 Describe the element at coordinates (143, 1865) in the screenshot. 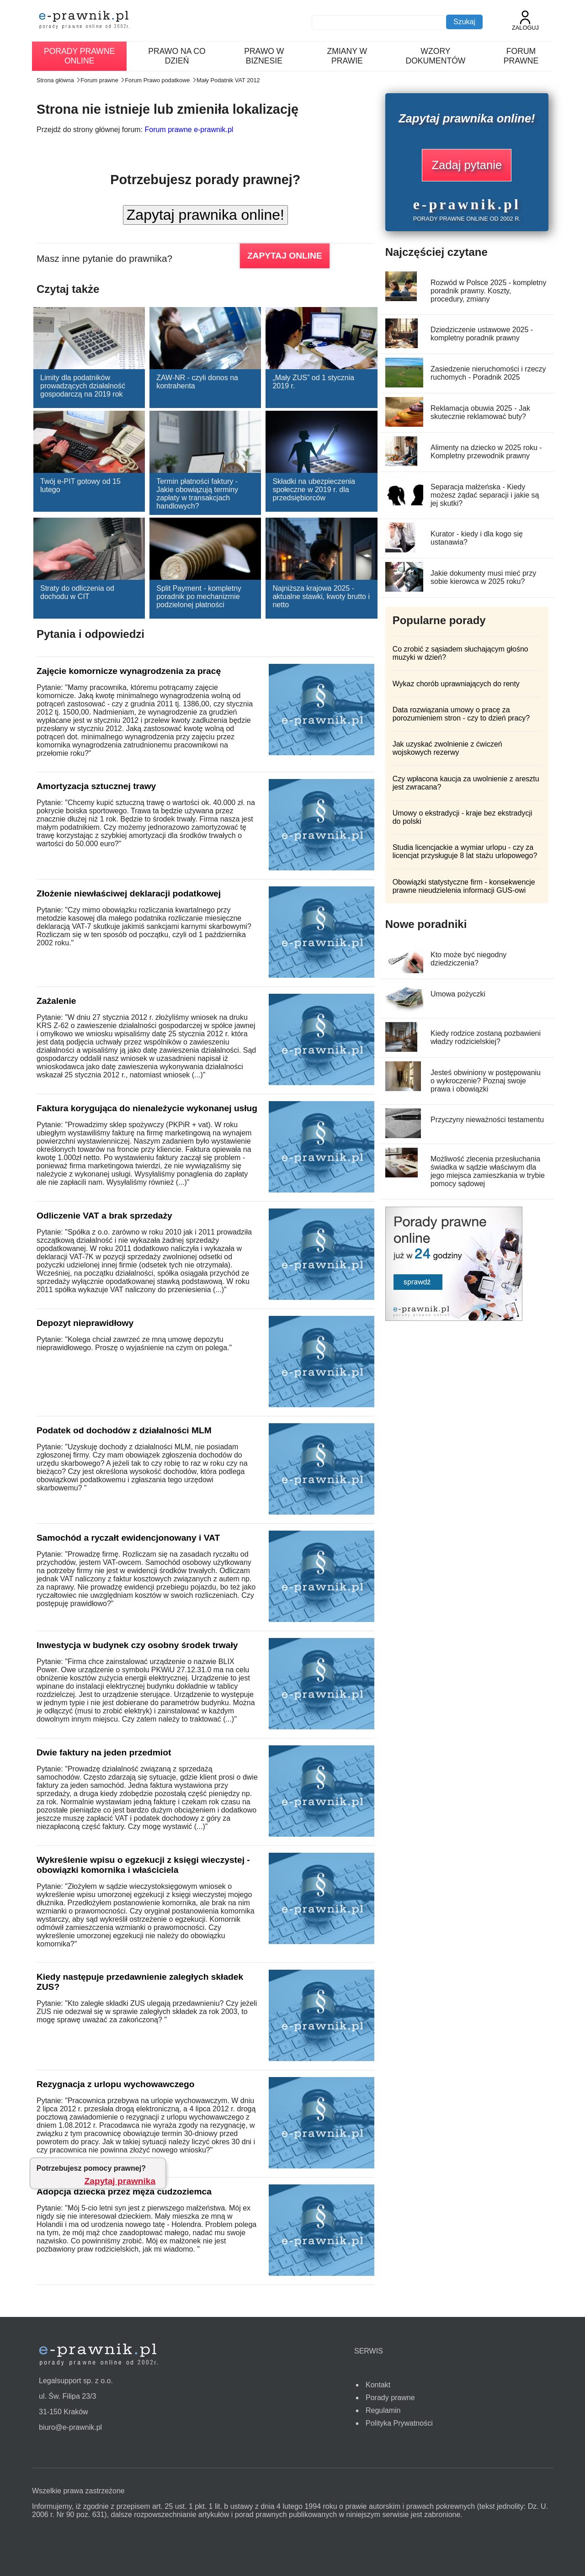

I see `Wykreślenie wpisu o egzekucji z księgi wieczystej - obowiązki komornika i właściciela` at that location.